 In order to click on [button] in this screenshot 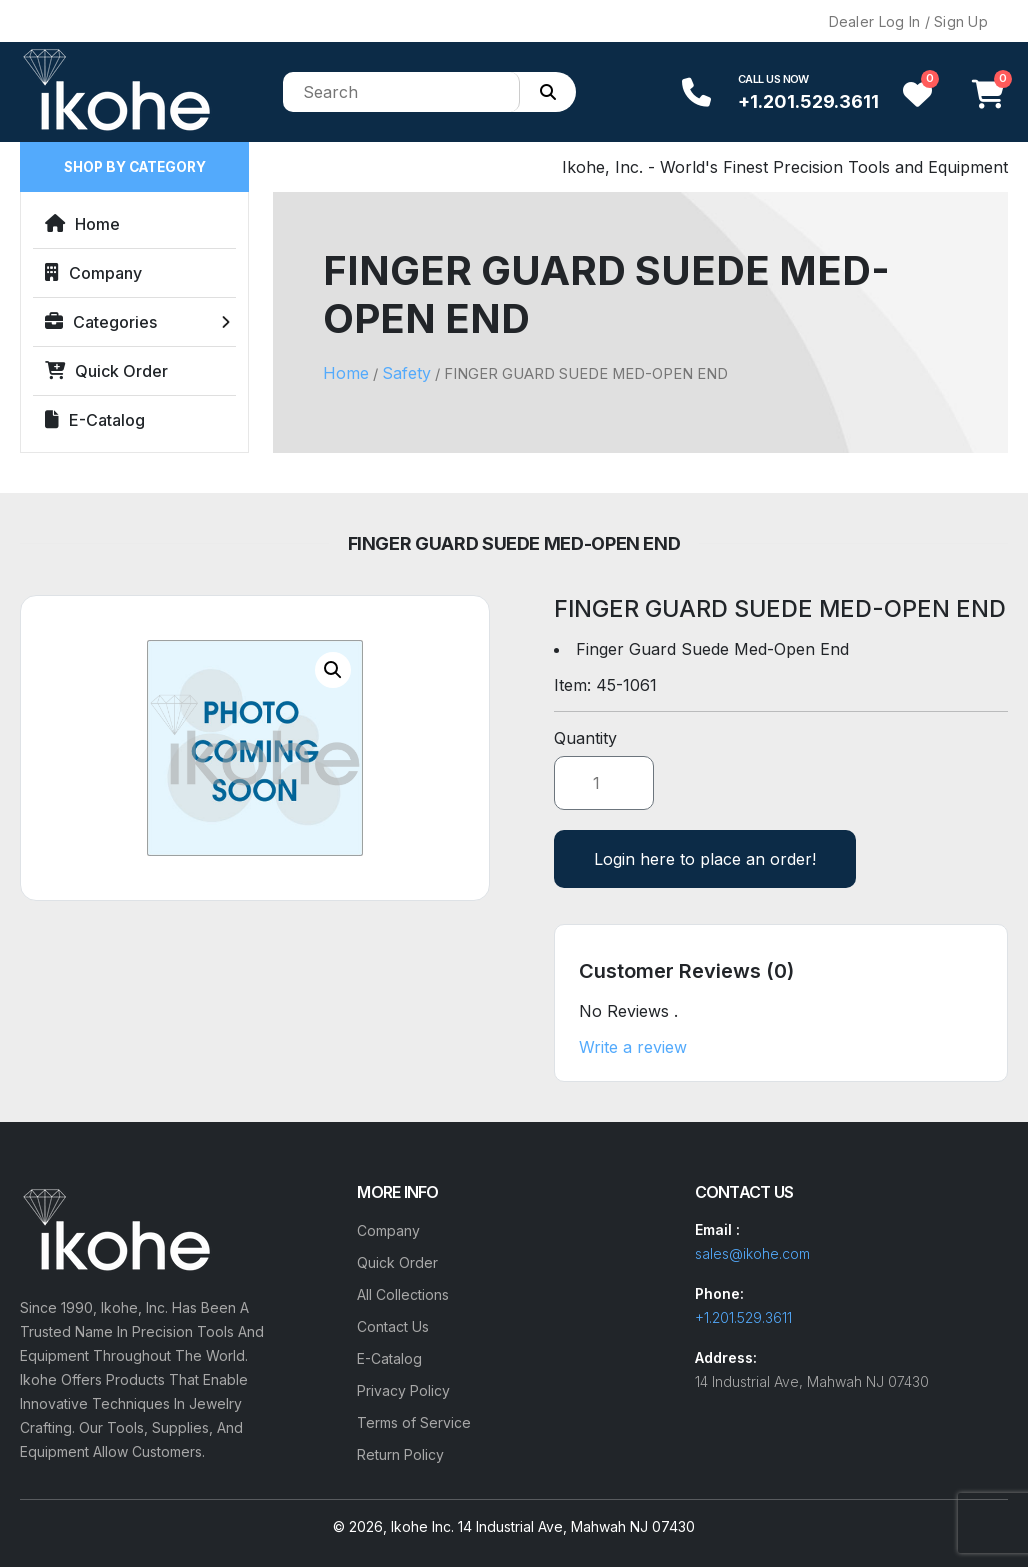, I will do `click(333, 670)`.